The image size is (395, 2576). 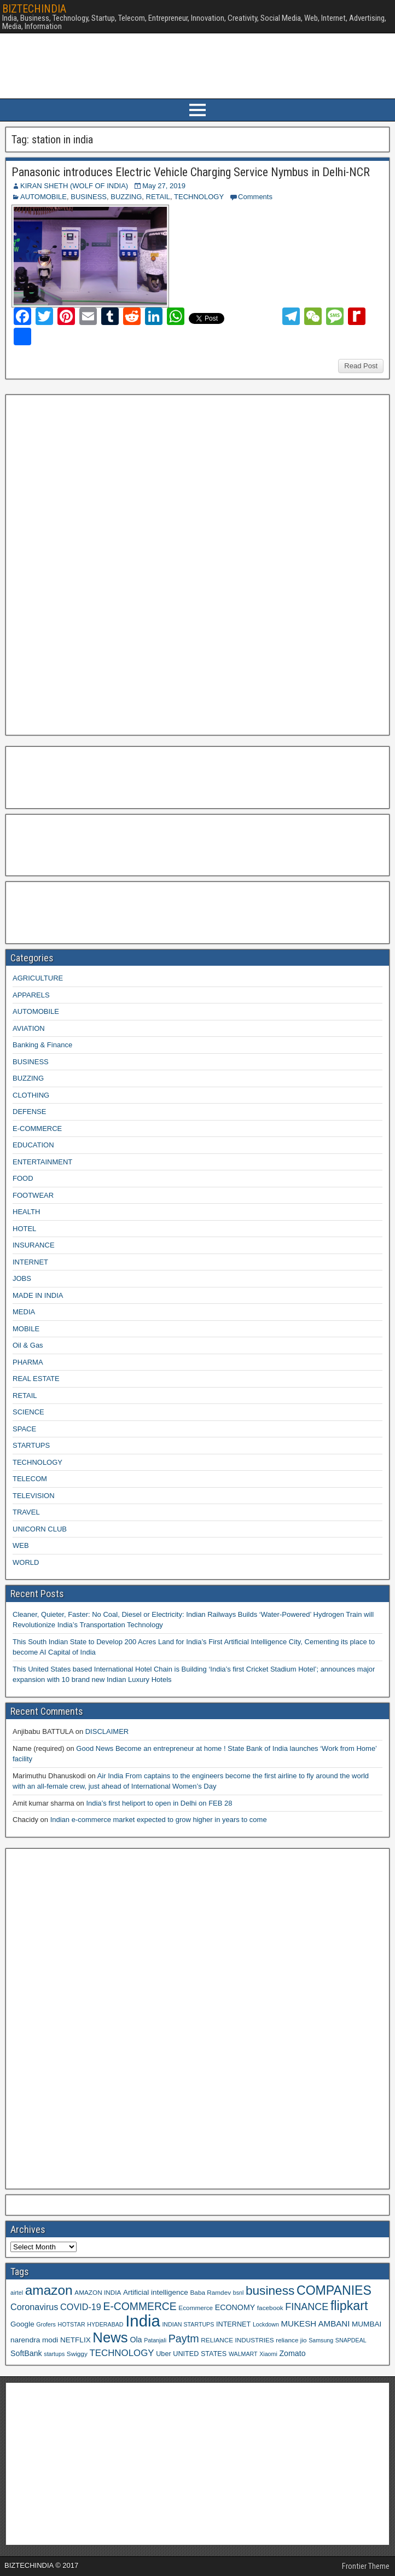 What do you see at coordinates (24, 1229) in the screenshot?
I see `HOTEL` at bounding box center [24, 1229].